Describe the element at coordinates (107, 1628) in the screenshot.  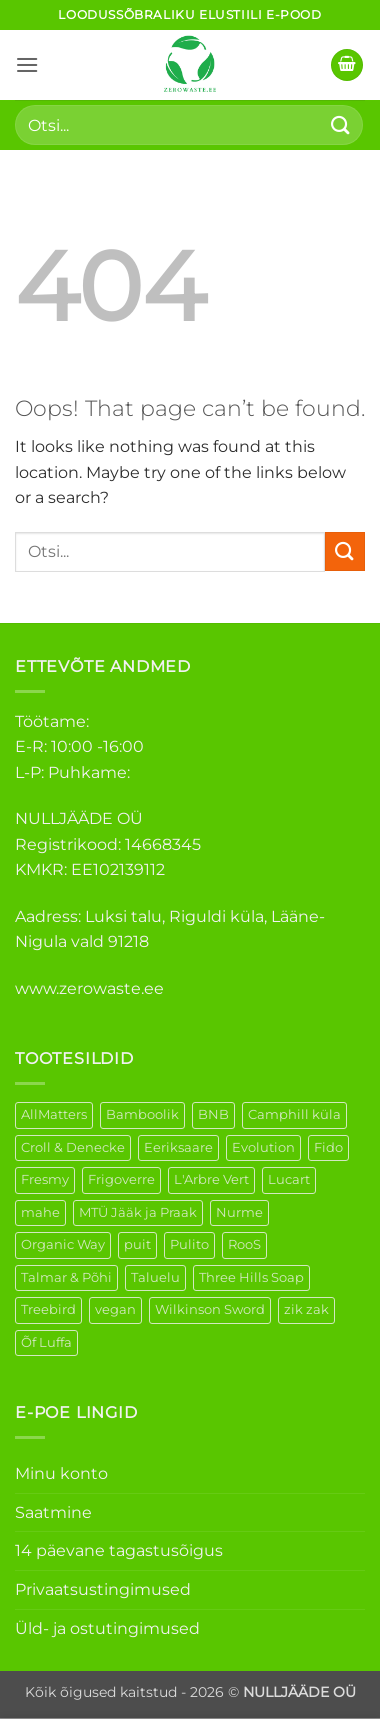
I see `Üld- ja ostutingimused` at that location.